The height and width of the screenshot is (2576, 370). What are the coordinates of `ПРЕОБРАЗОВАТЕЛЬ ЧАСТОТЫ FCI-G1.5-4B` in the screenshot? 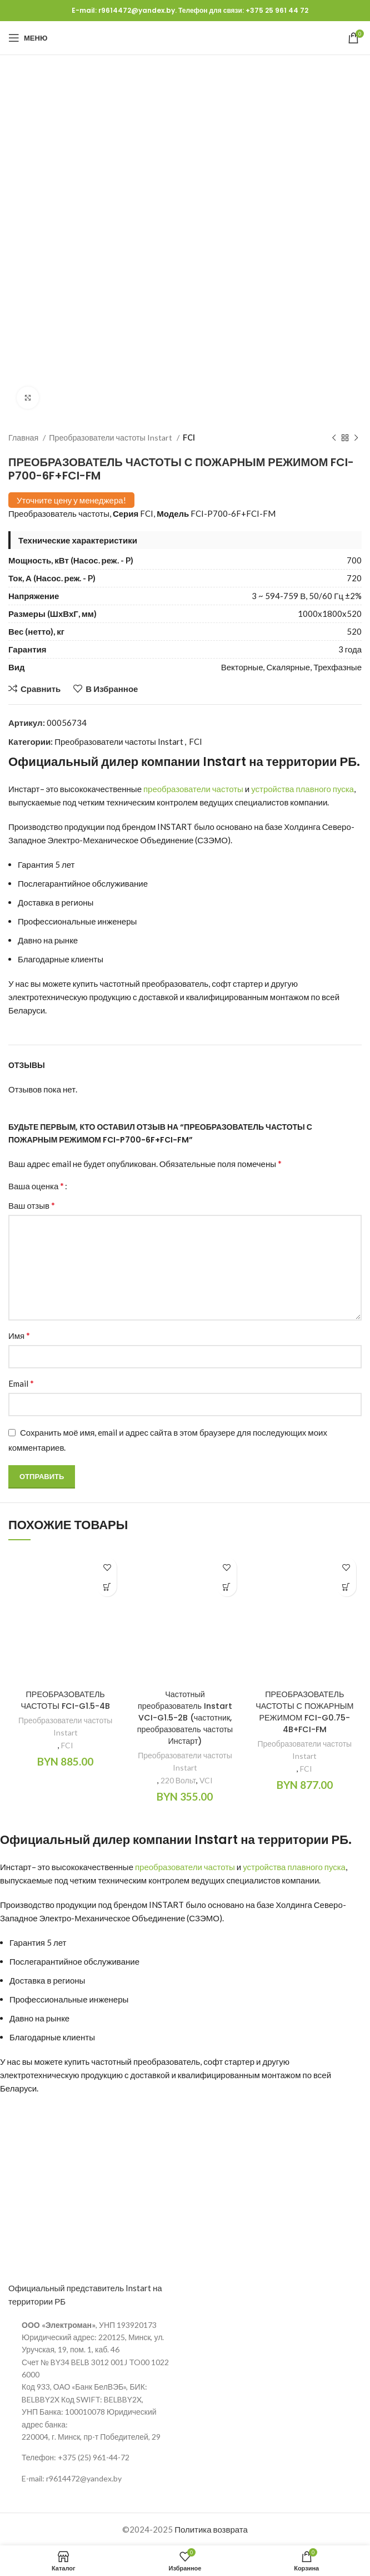 It's located at (65, 1700).